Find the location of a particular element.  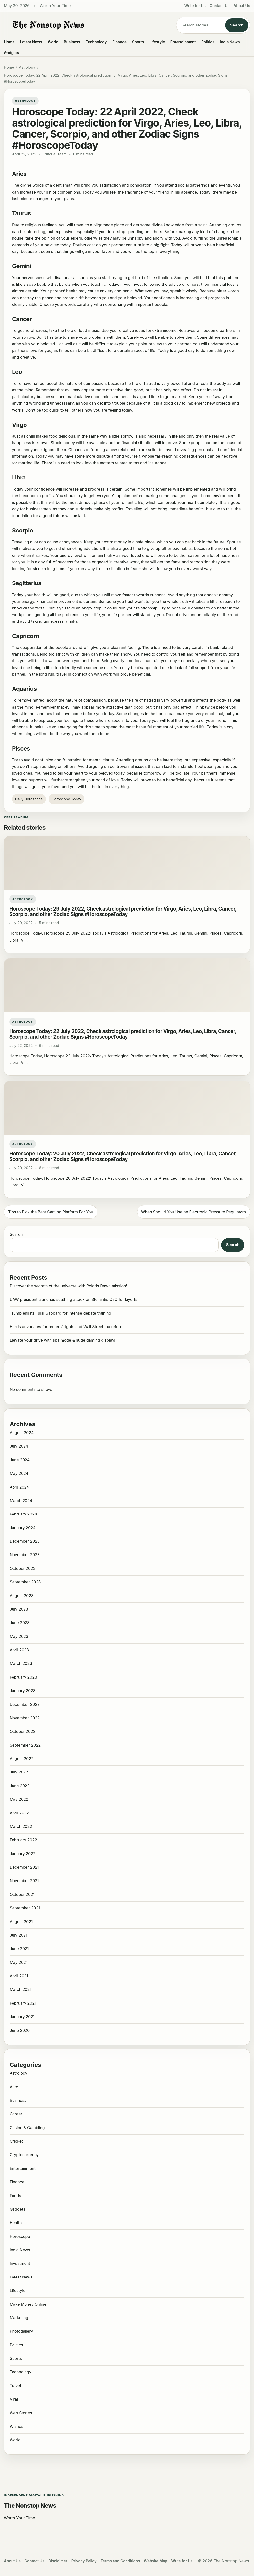

September 2023 is located at coordinates (25, 1581).